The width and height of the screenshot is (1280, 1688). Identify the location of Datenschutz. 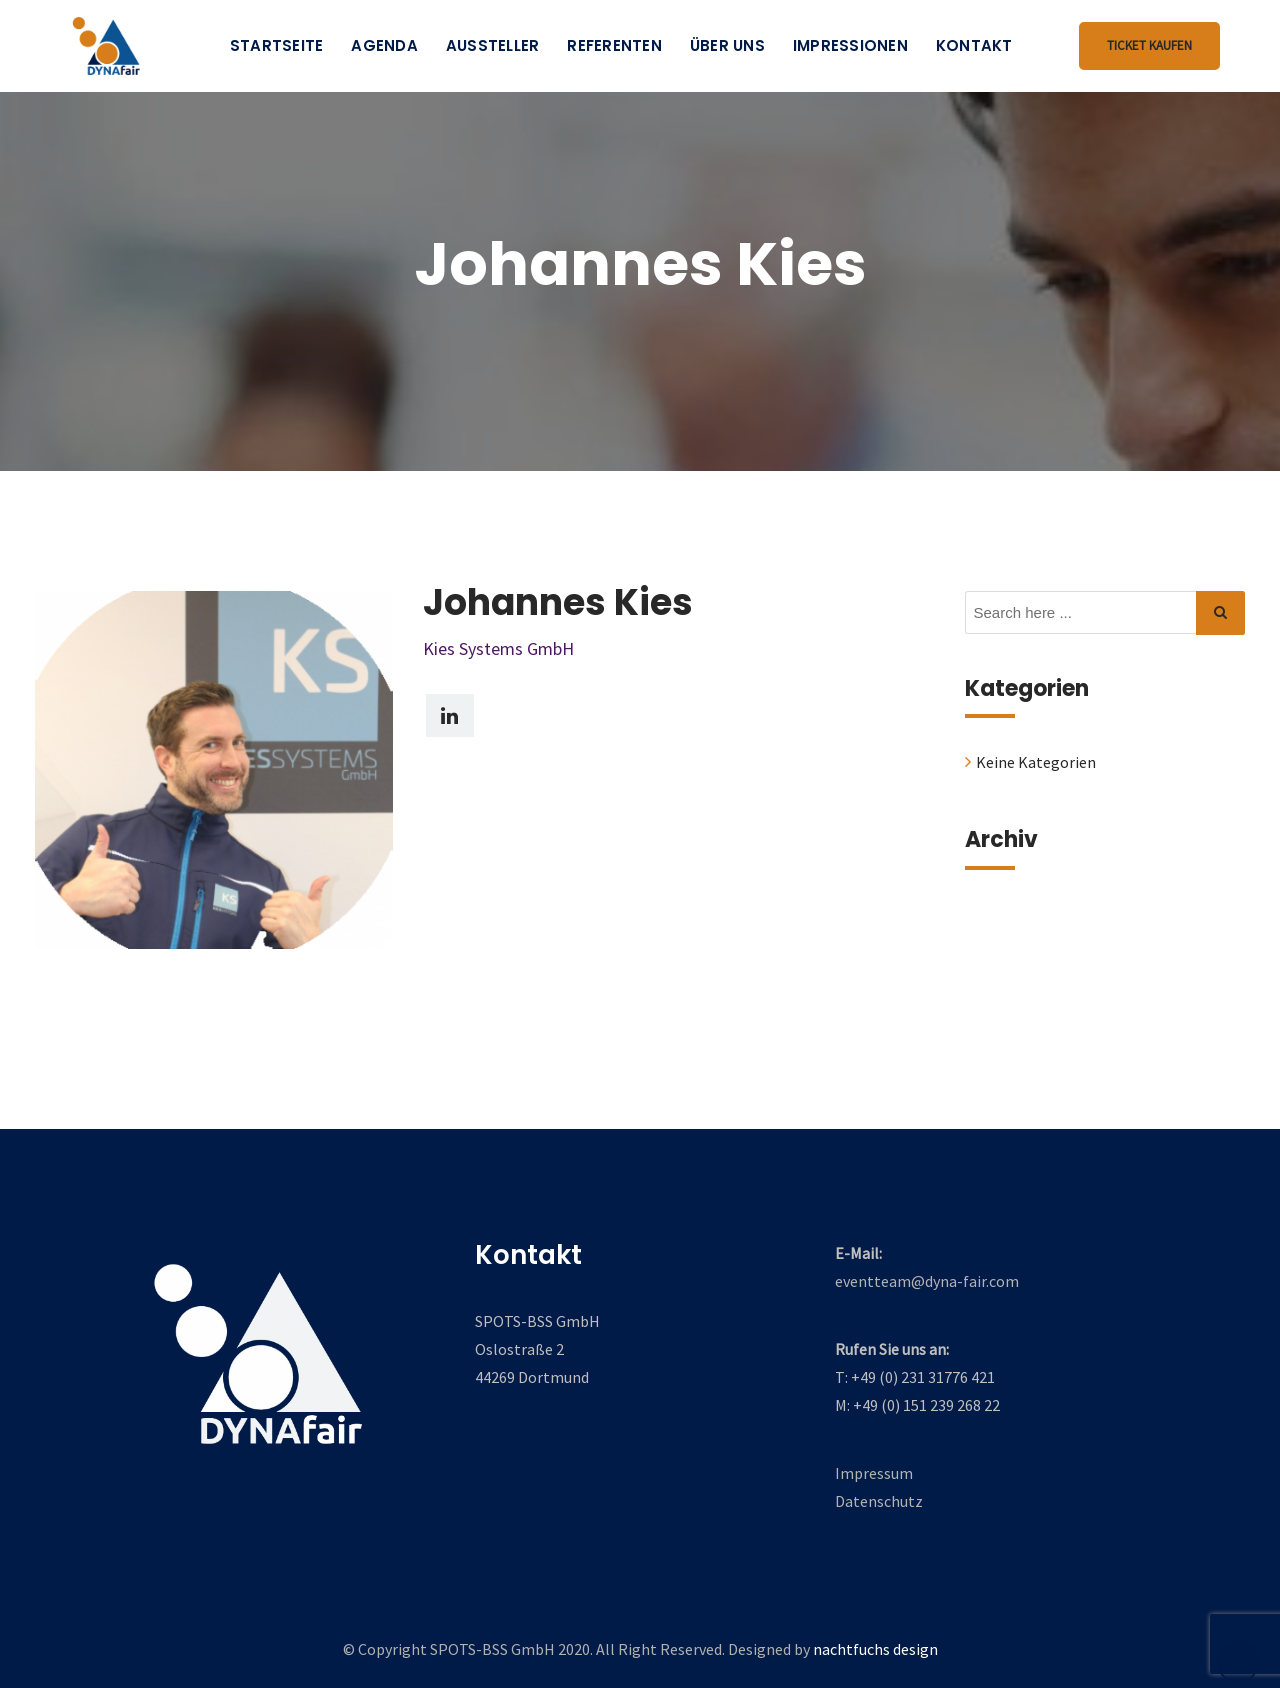
(879, 1501).